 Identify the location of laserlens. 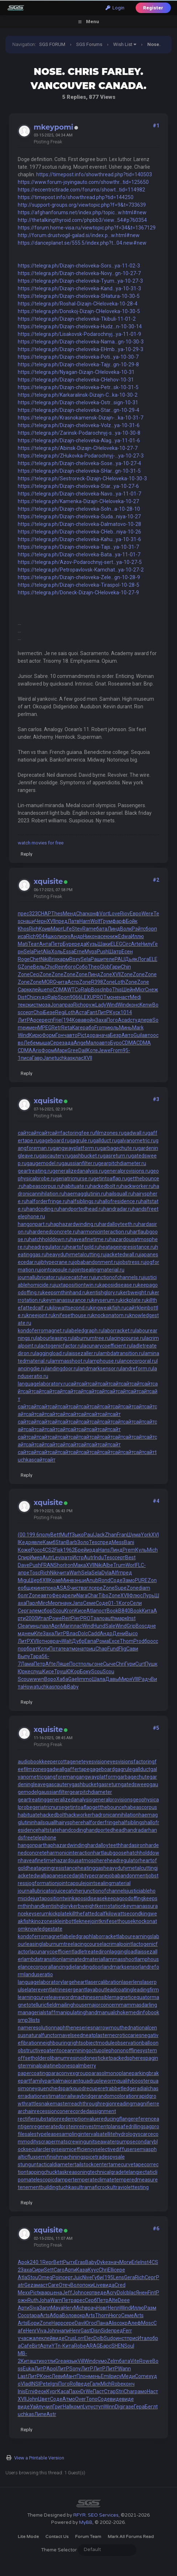
(132, 1982).